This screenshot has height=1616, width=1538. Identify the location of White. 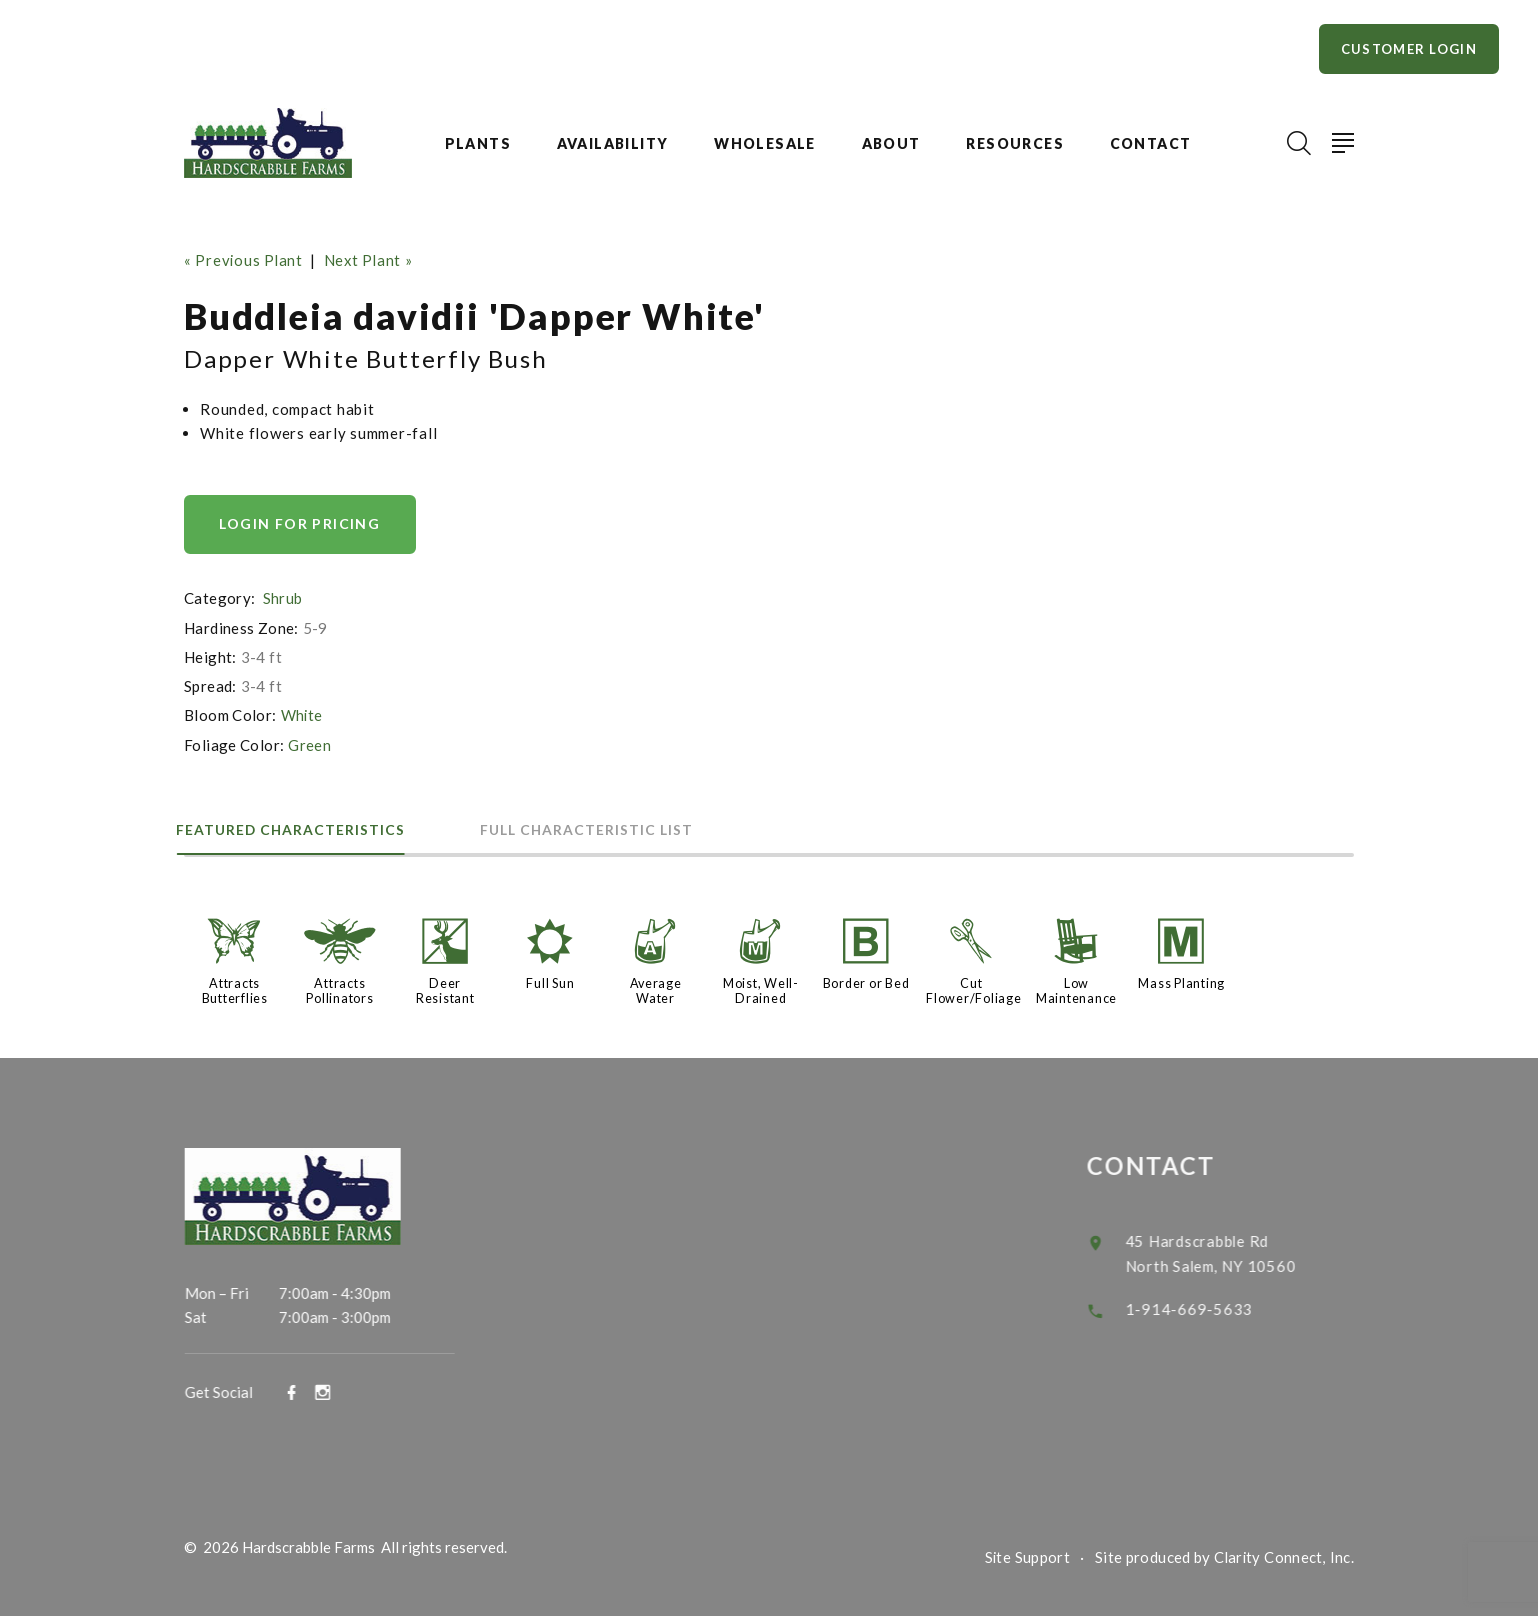
(302, 715).